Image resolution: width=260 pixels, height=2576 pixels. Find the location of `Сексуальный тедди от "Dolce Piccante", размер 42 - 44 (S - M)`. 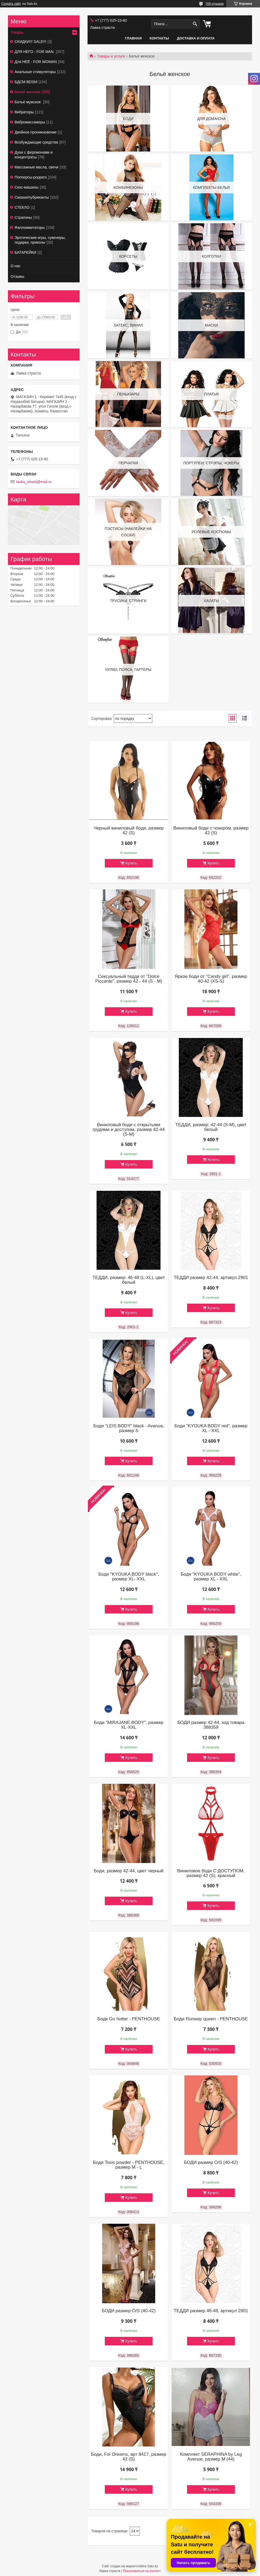

Сексуальный тедди от "Dolce Piccante", размер 42 - 44 (S - M) is located at coordinates (128, 979).